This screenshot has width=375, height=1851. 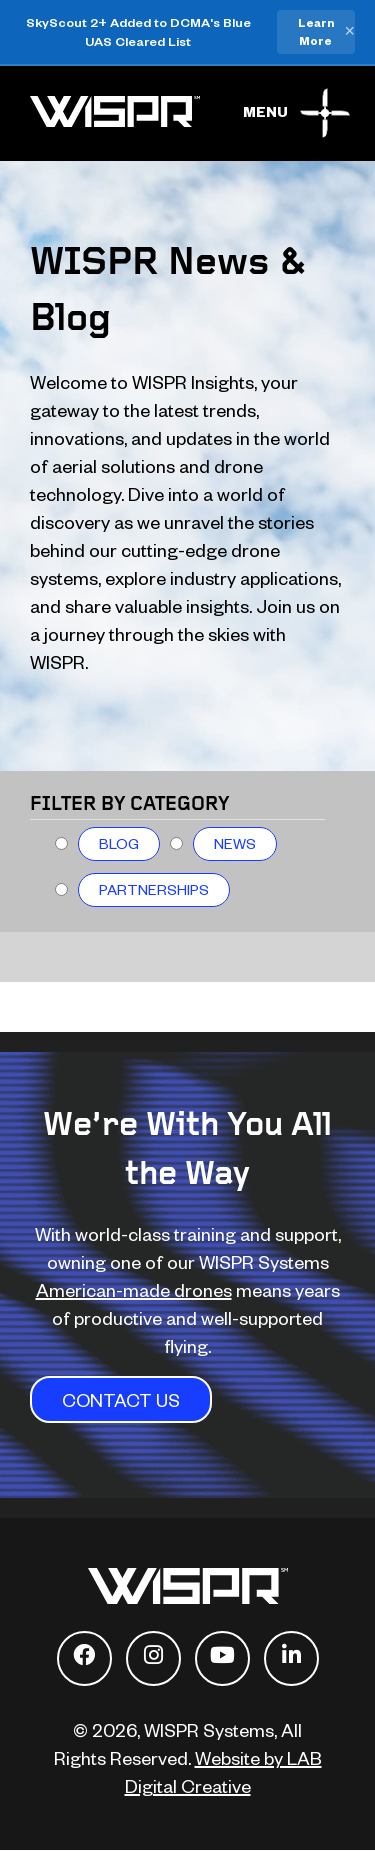 What do you see at coordinates (235, 843) in the screenshot?
I see `News` at bounding box center [235, 843].